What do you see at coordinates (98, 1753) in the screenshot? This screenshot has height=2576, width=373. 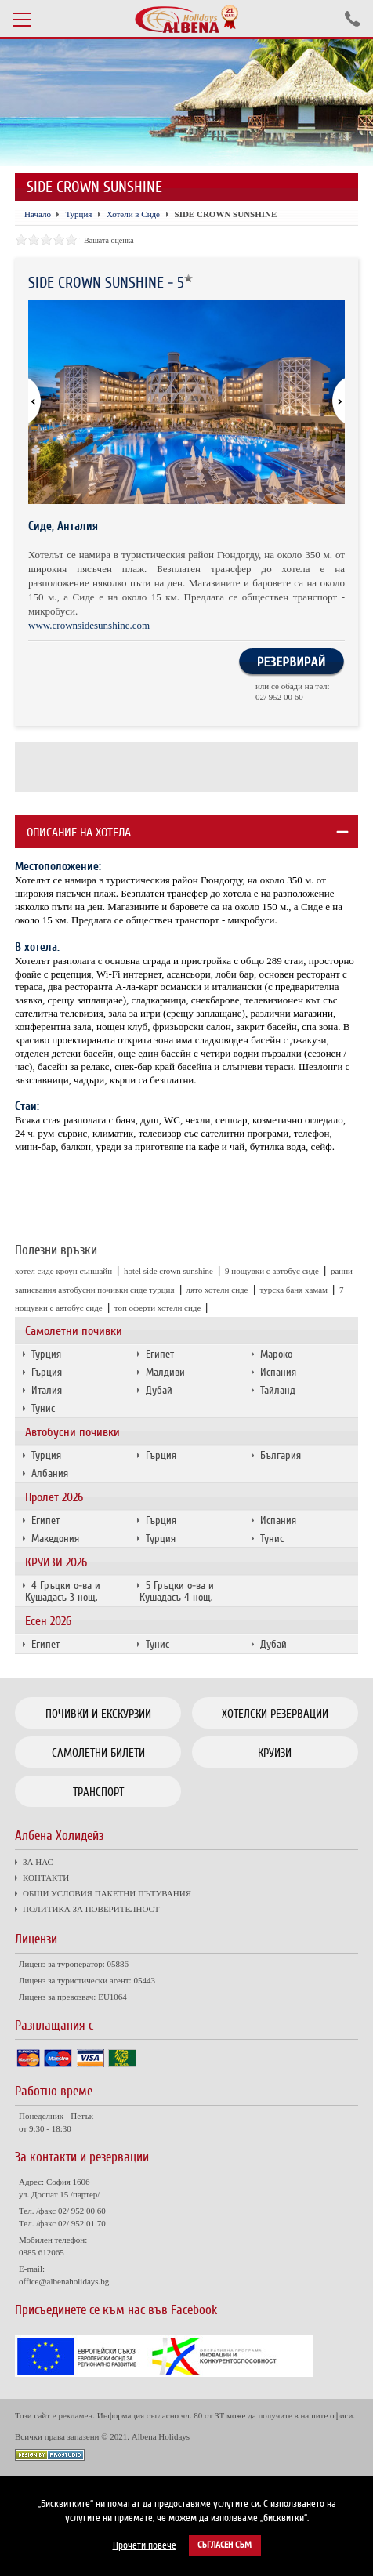 I see `Самолетни билети` at bounding box center [98, 1753].